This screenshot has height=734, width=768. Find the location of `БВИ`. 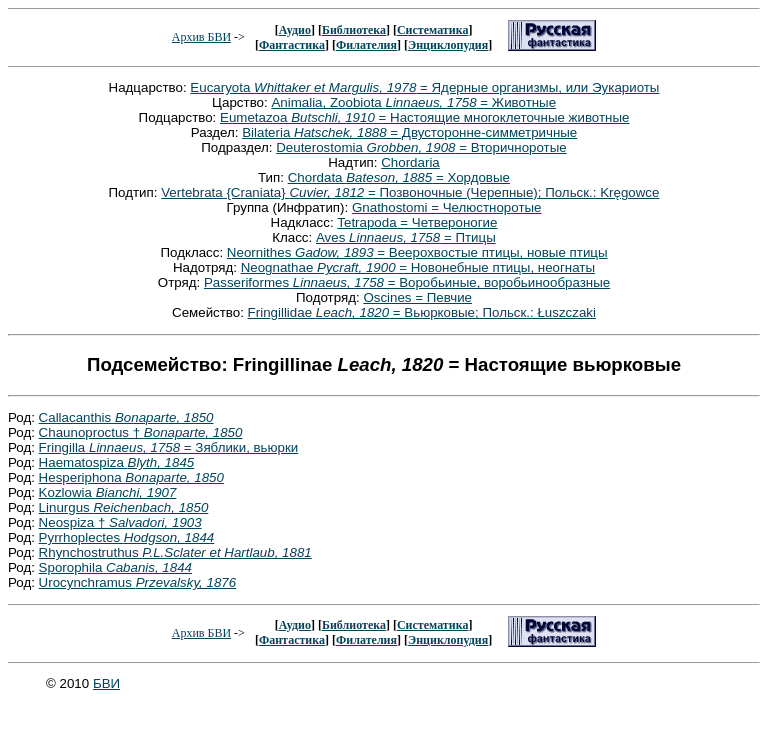

БВИ is located at coordinates (106, 683).